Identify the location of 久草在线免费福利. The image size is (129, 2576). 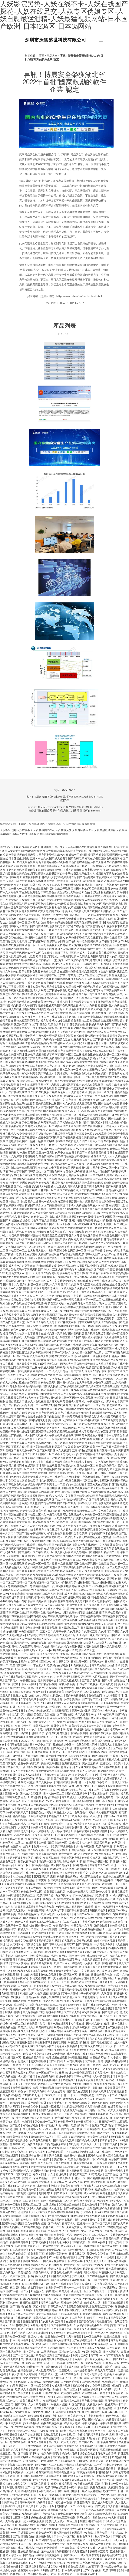
(41, 2140).